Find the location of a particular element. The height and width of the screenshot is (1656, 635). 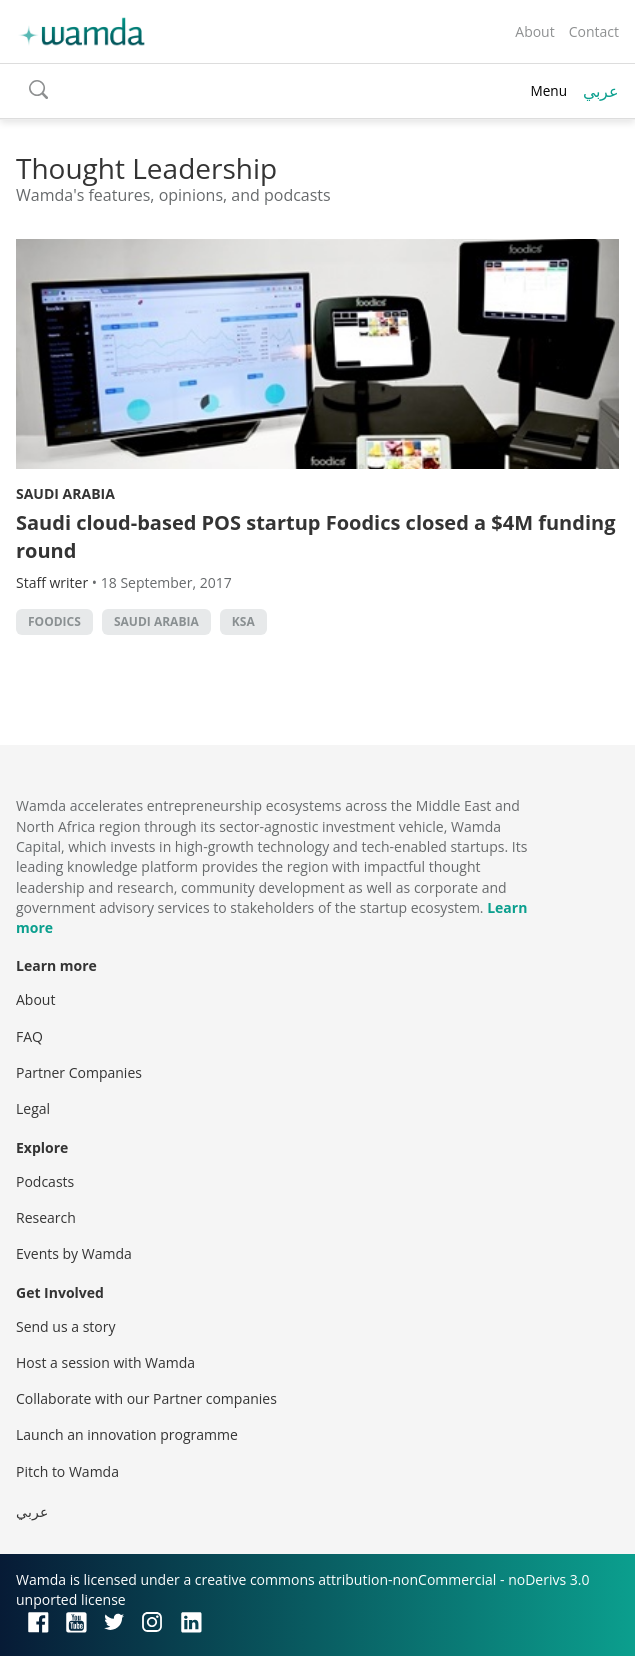

Partner Companies is located at coordinates (79, 1072).